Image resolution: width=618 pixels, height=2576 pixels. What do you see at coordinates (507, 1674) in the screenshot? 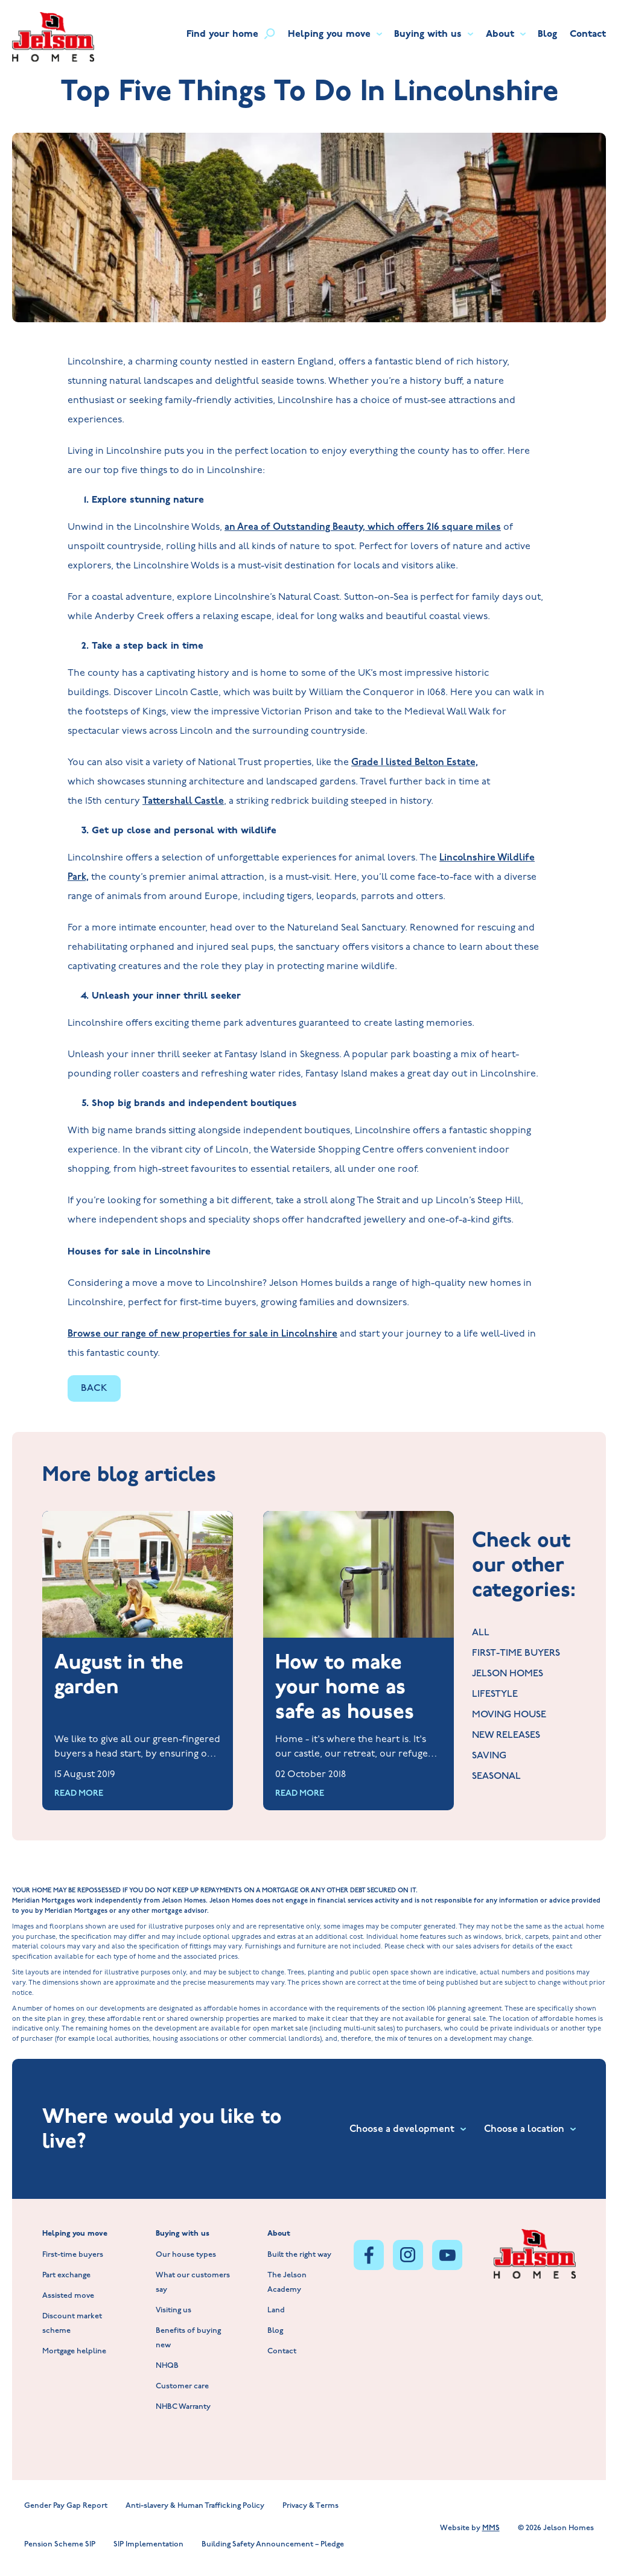
I see `JELSON HOMES` at bounding box center [507, 1674].